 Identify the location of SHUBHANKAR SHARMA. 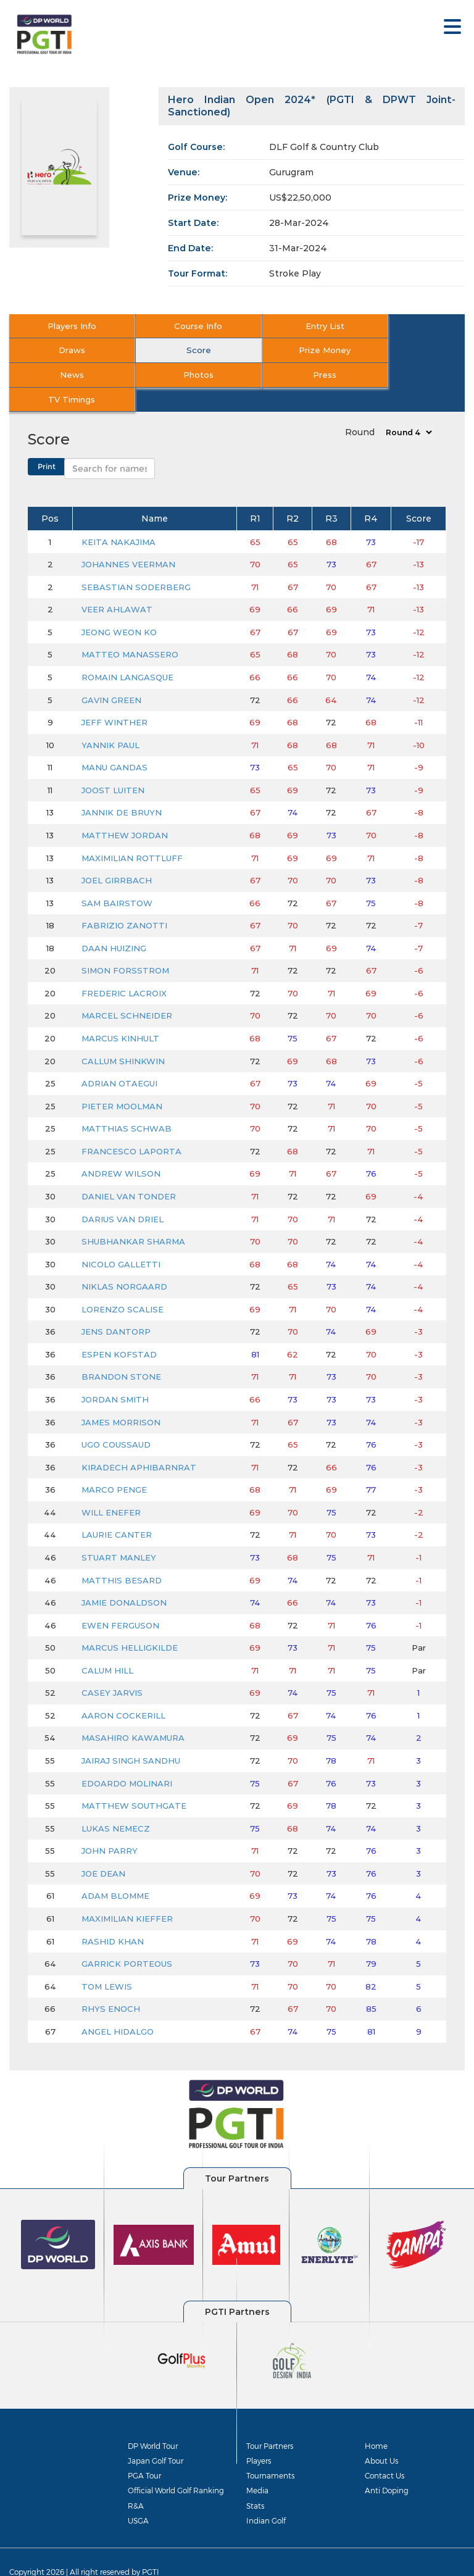
(133, 1217).